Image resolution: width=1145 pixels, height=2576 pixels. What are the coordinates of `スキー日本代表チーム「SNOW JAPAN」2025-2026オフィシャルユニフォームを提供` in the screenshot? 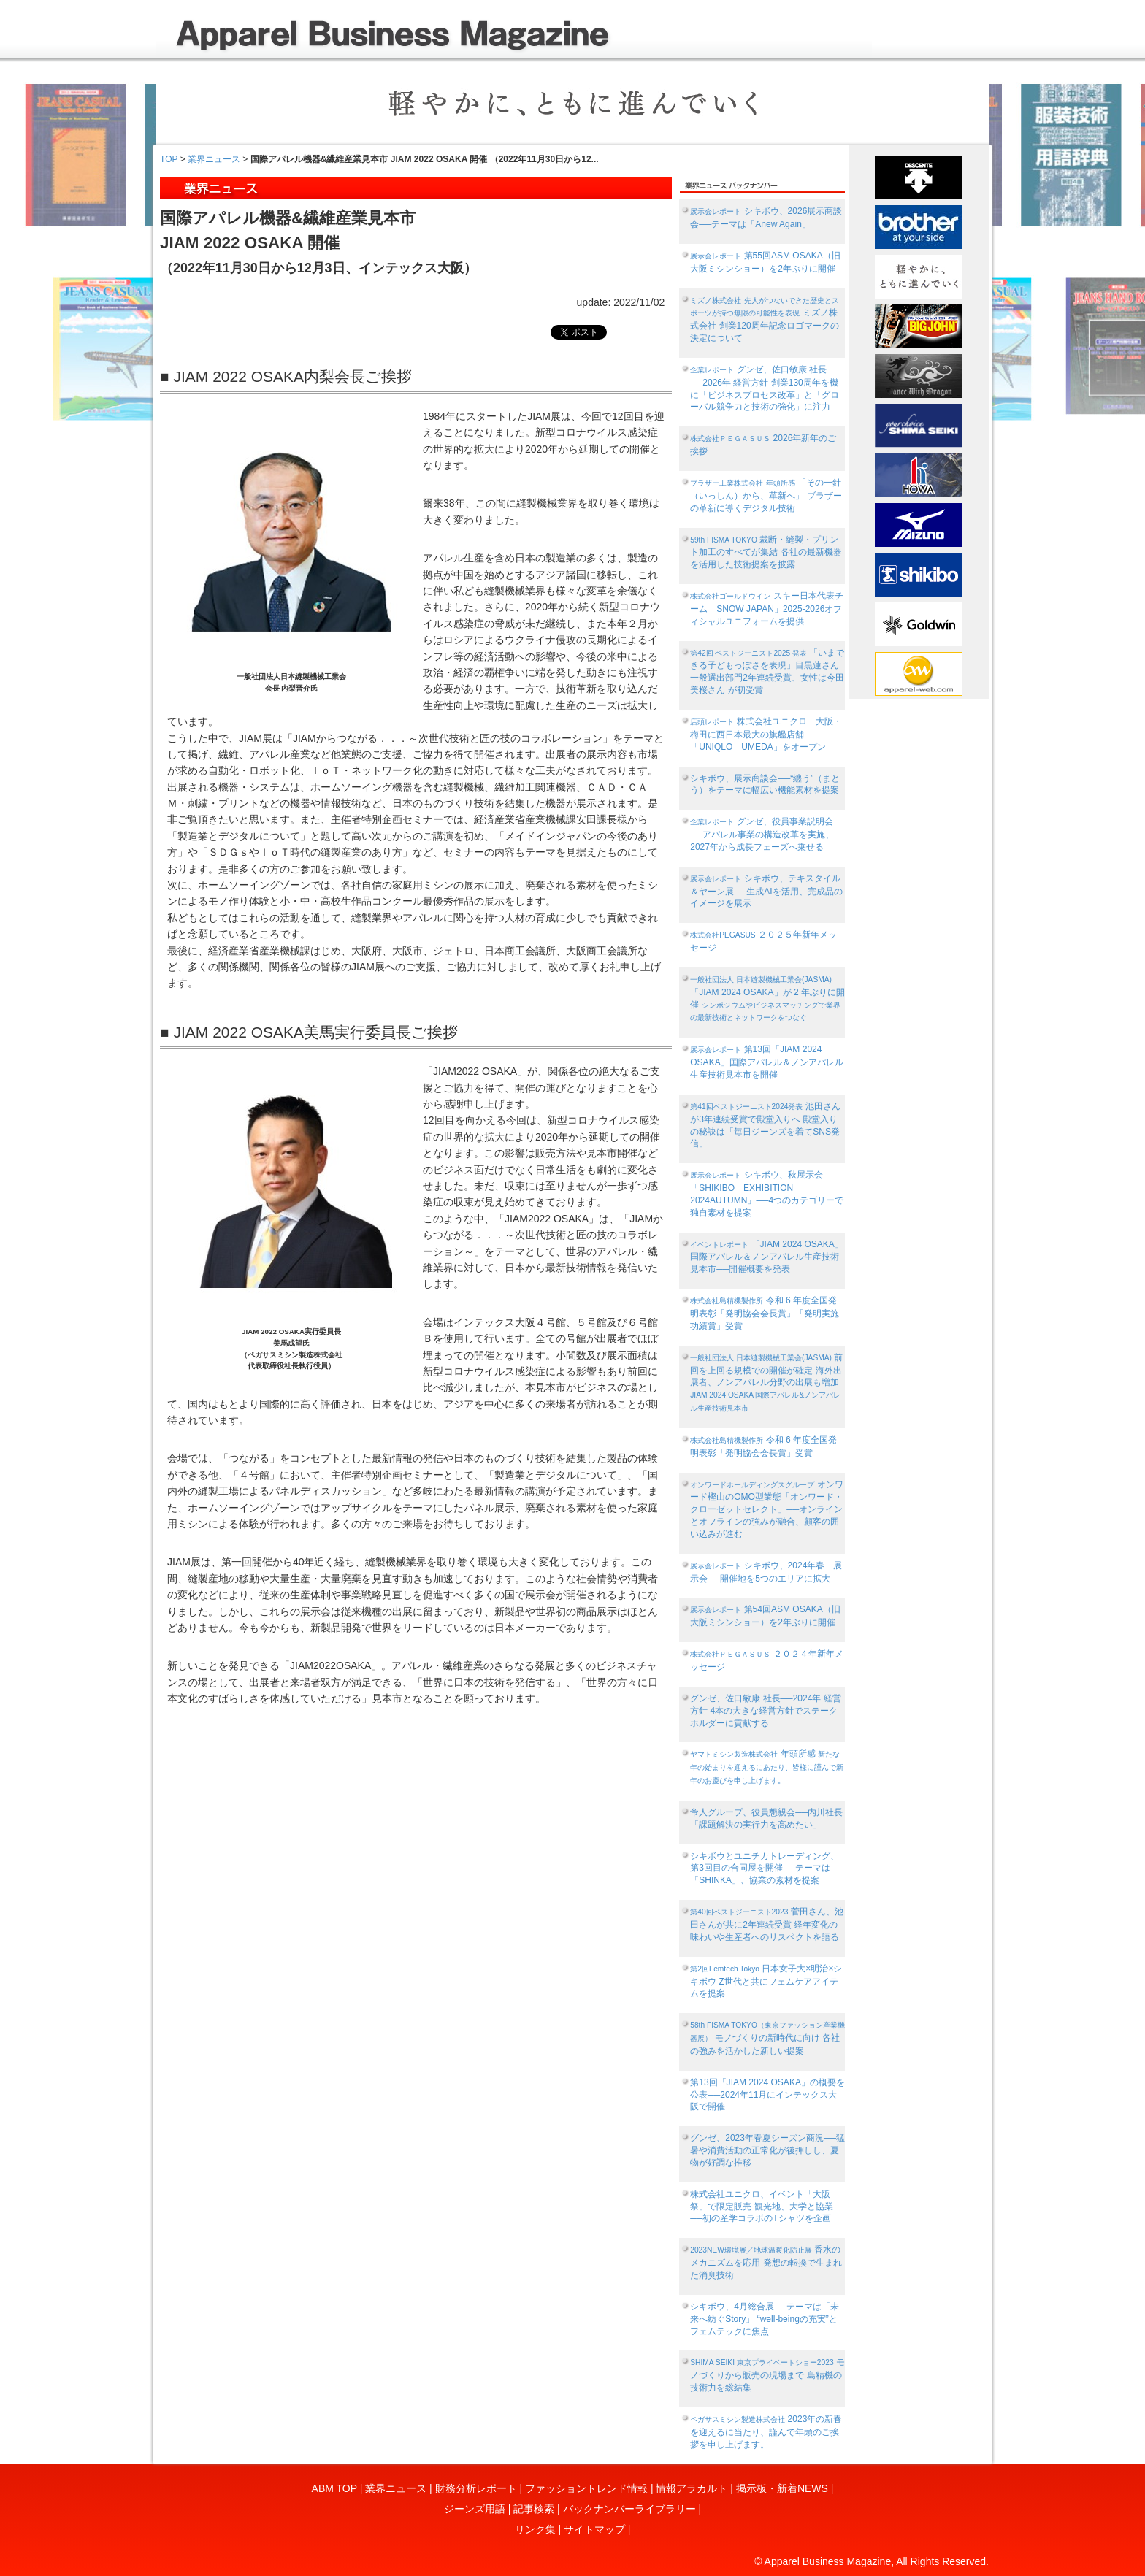 It's located at (766, 608).